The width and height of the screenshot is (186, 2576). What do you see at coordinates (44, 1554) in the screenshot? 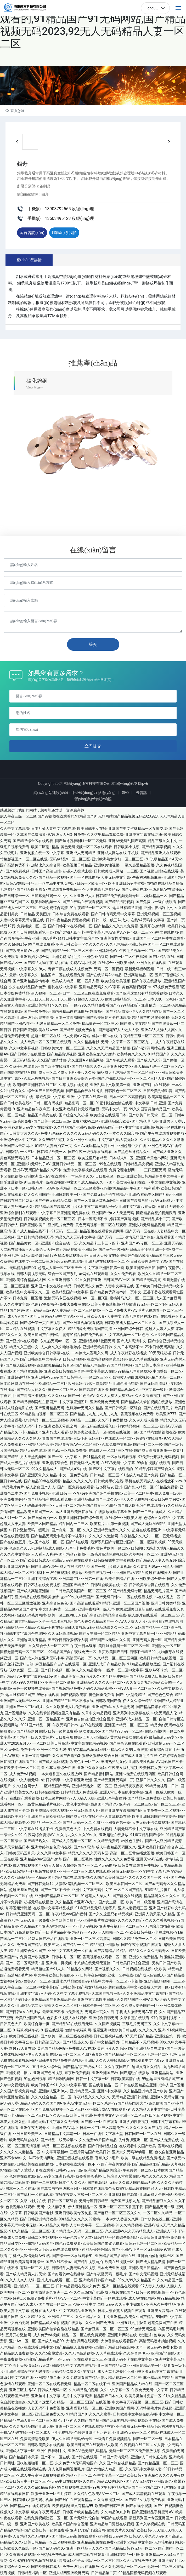
I see `人人看人人爽av` at bounding box center [44, 1554].